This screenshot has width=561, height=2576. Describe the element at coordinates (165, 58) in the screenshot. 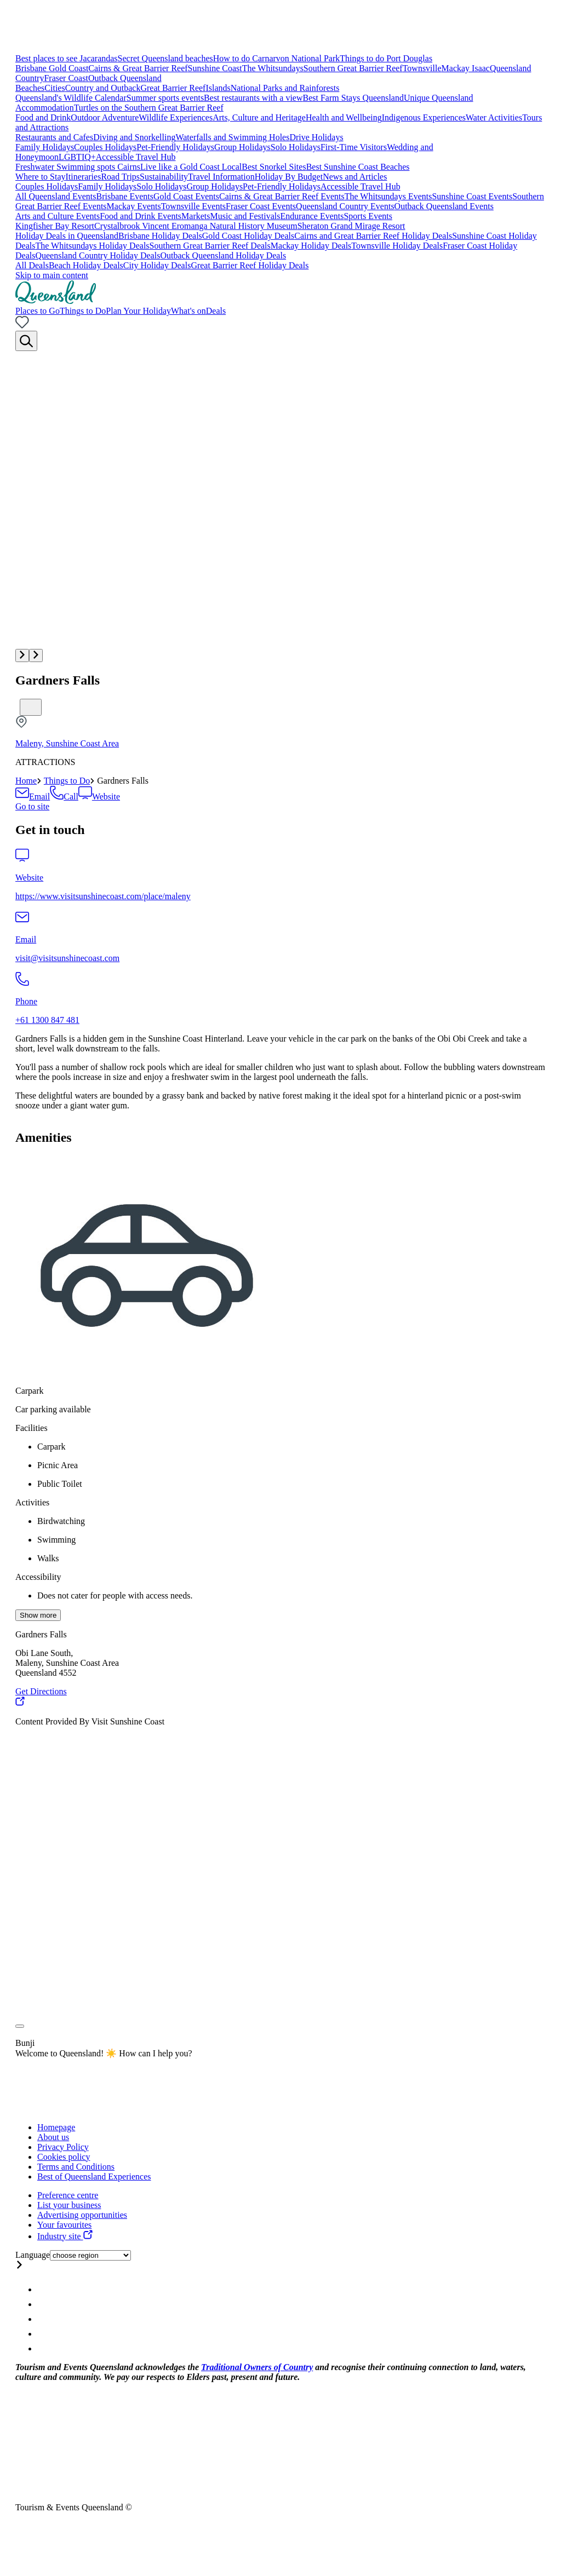

I see `Secret Queensland beaches` at that location.